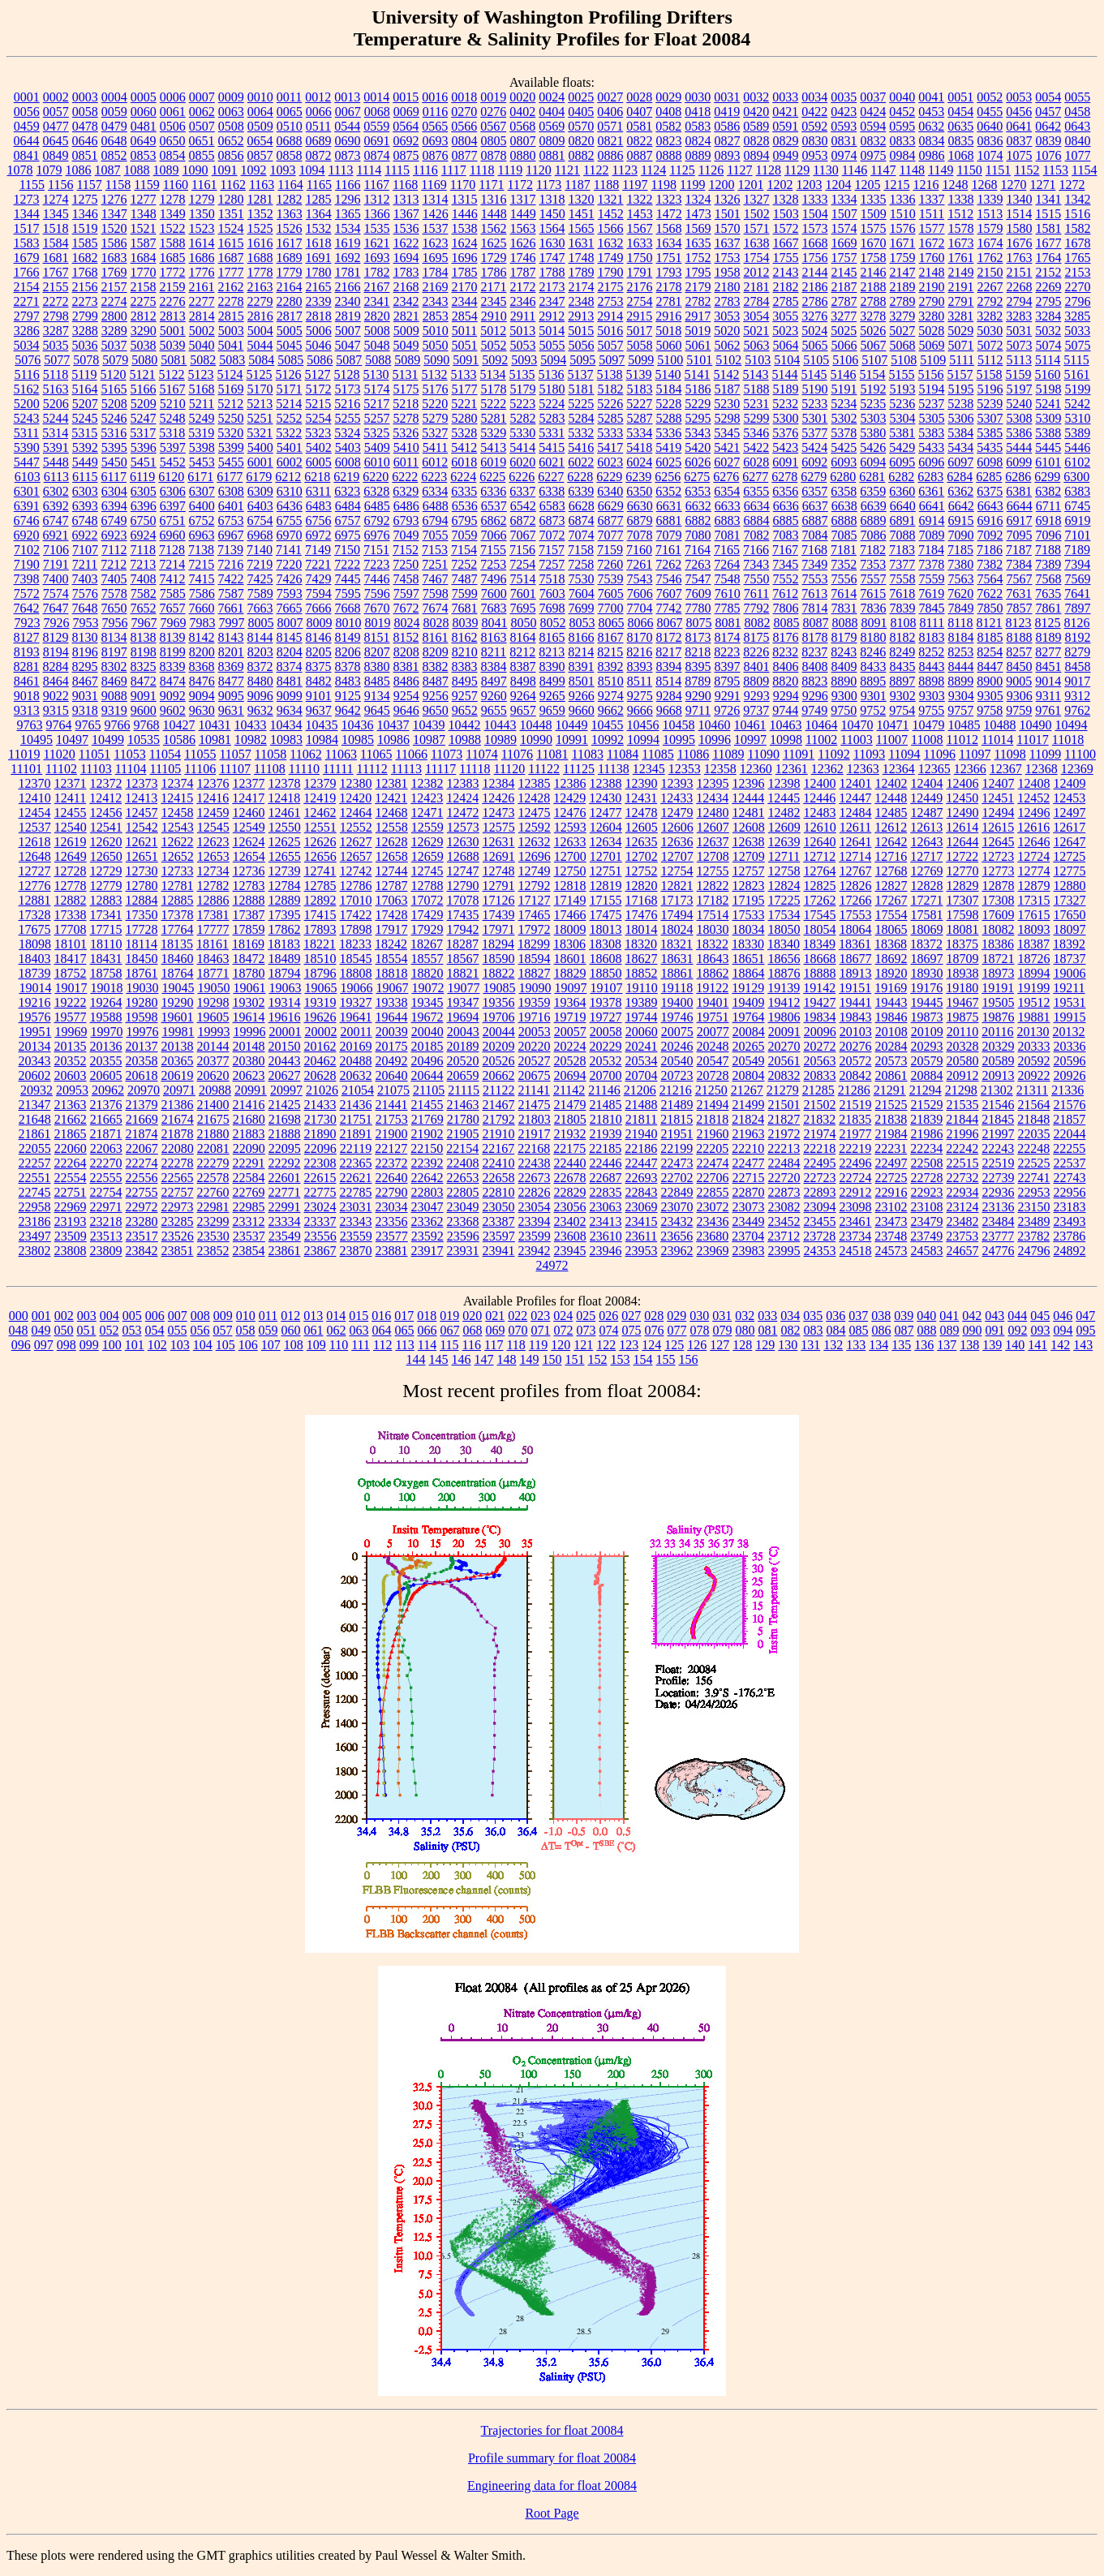  Describe the element at coordinates (891, 1061) in the screenshot. I see `20573` at that location.